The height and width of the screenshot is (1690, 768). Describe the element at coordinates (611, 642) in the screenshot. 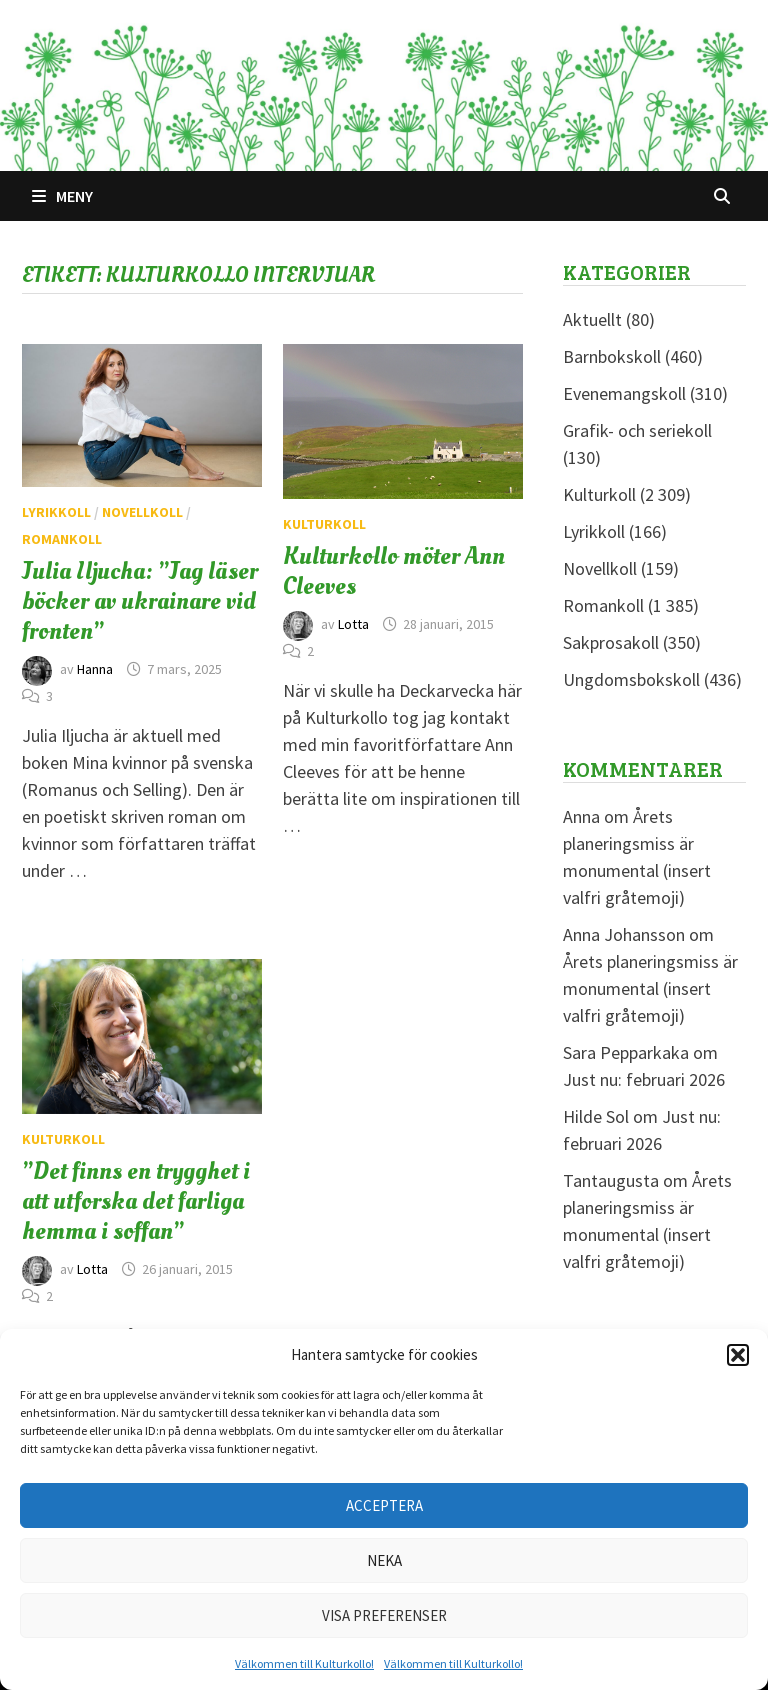

I see `Sakprosakoll` at that location.